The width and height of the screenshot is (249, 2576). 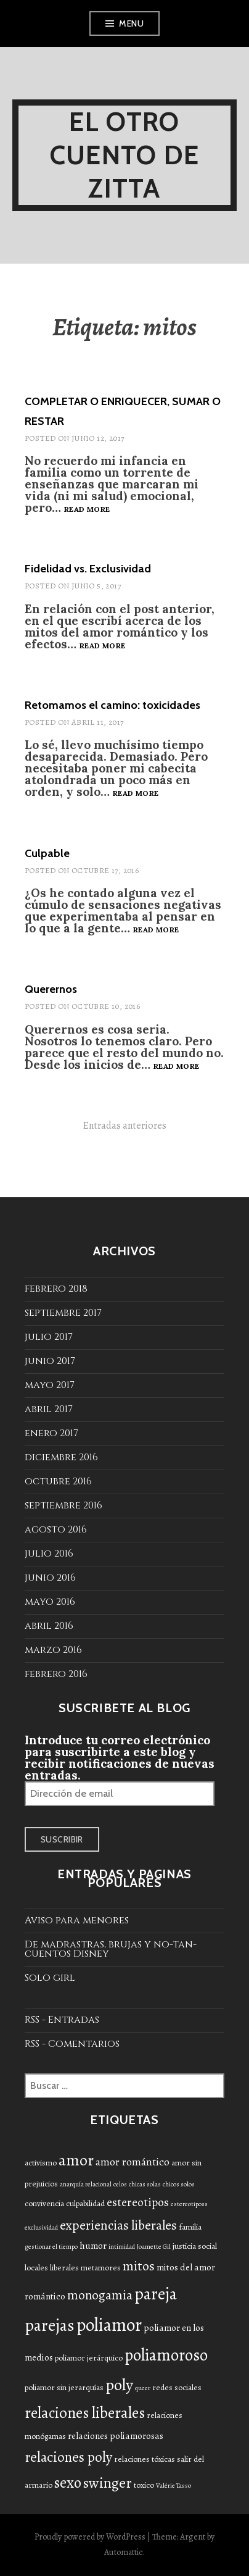 I want to click on julio 2017, so click(x=49, y=1337).